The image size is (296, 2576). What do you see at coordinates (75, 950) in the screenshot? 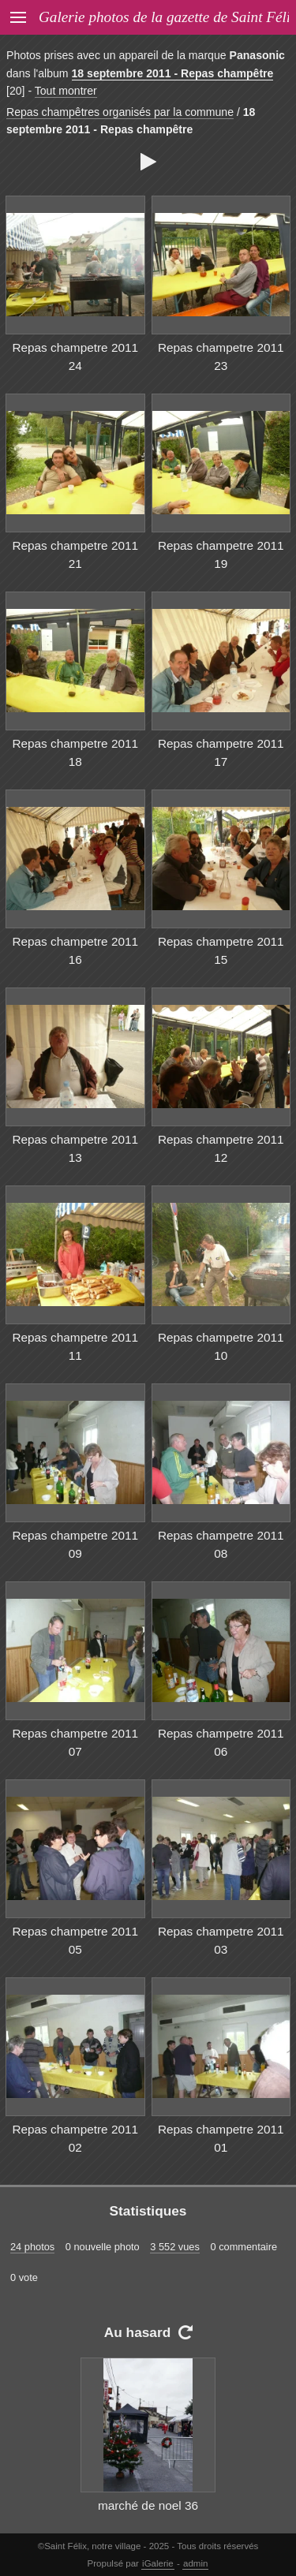
I see `Repas champetre 2011 16` at bounding box center [75, 950].